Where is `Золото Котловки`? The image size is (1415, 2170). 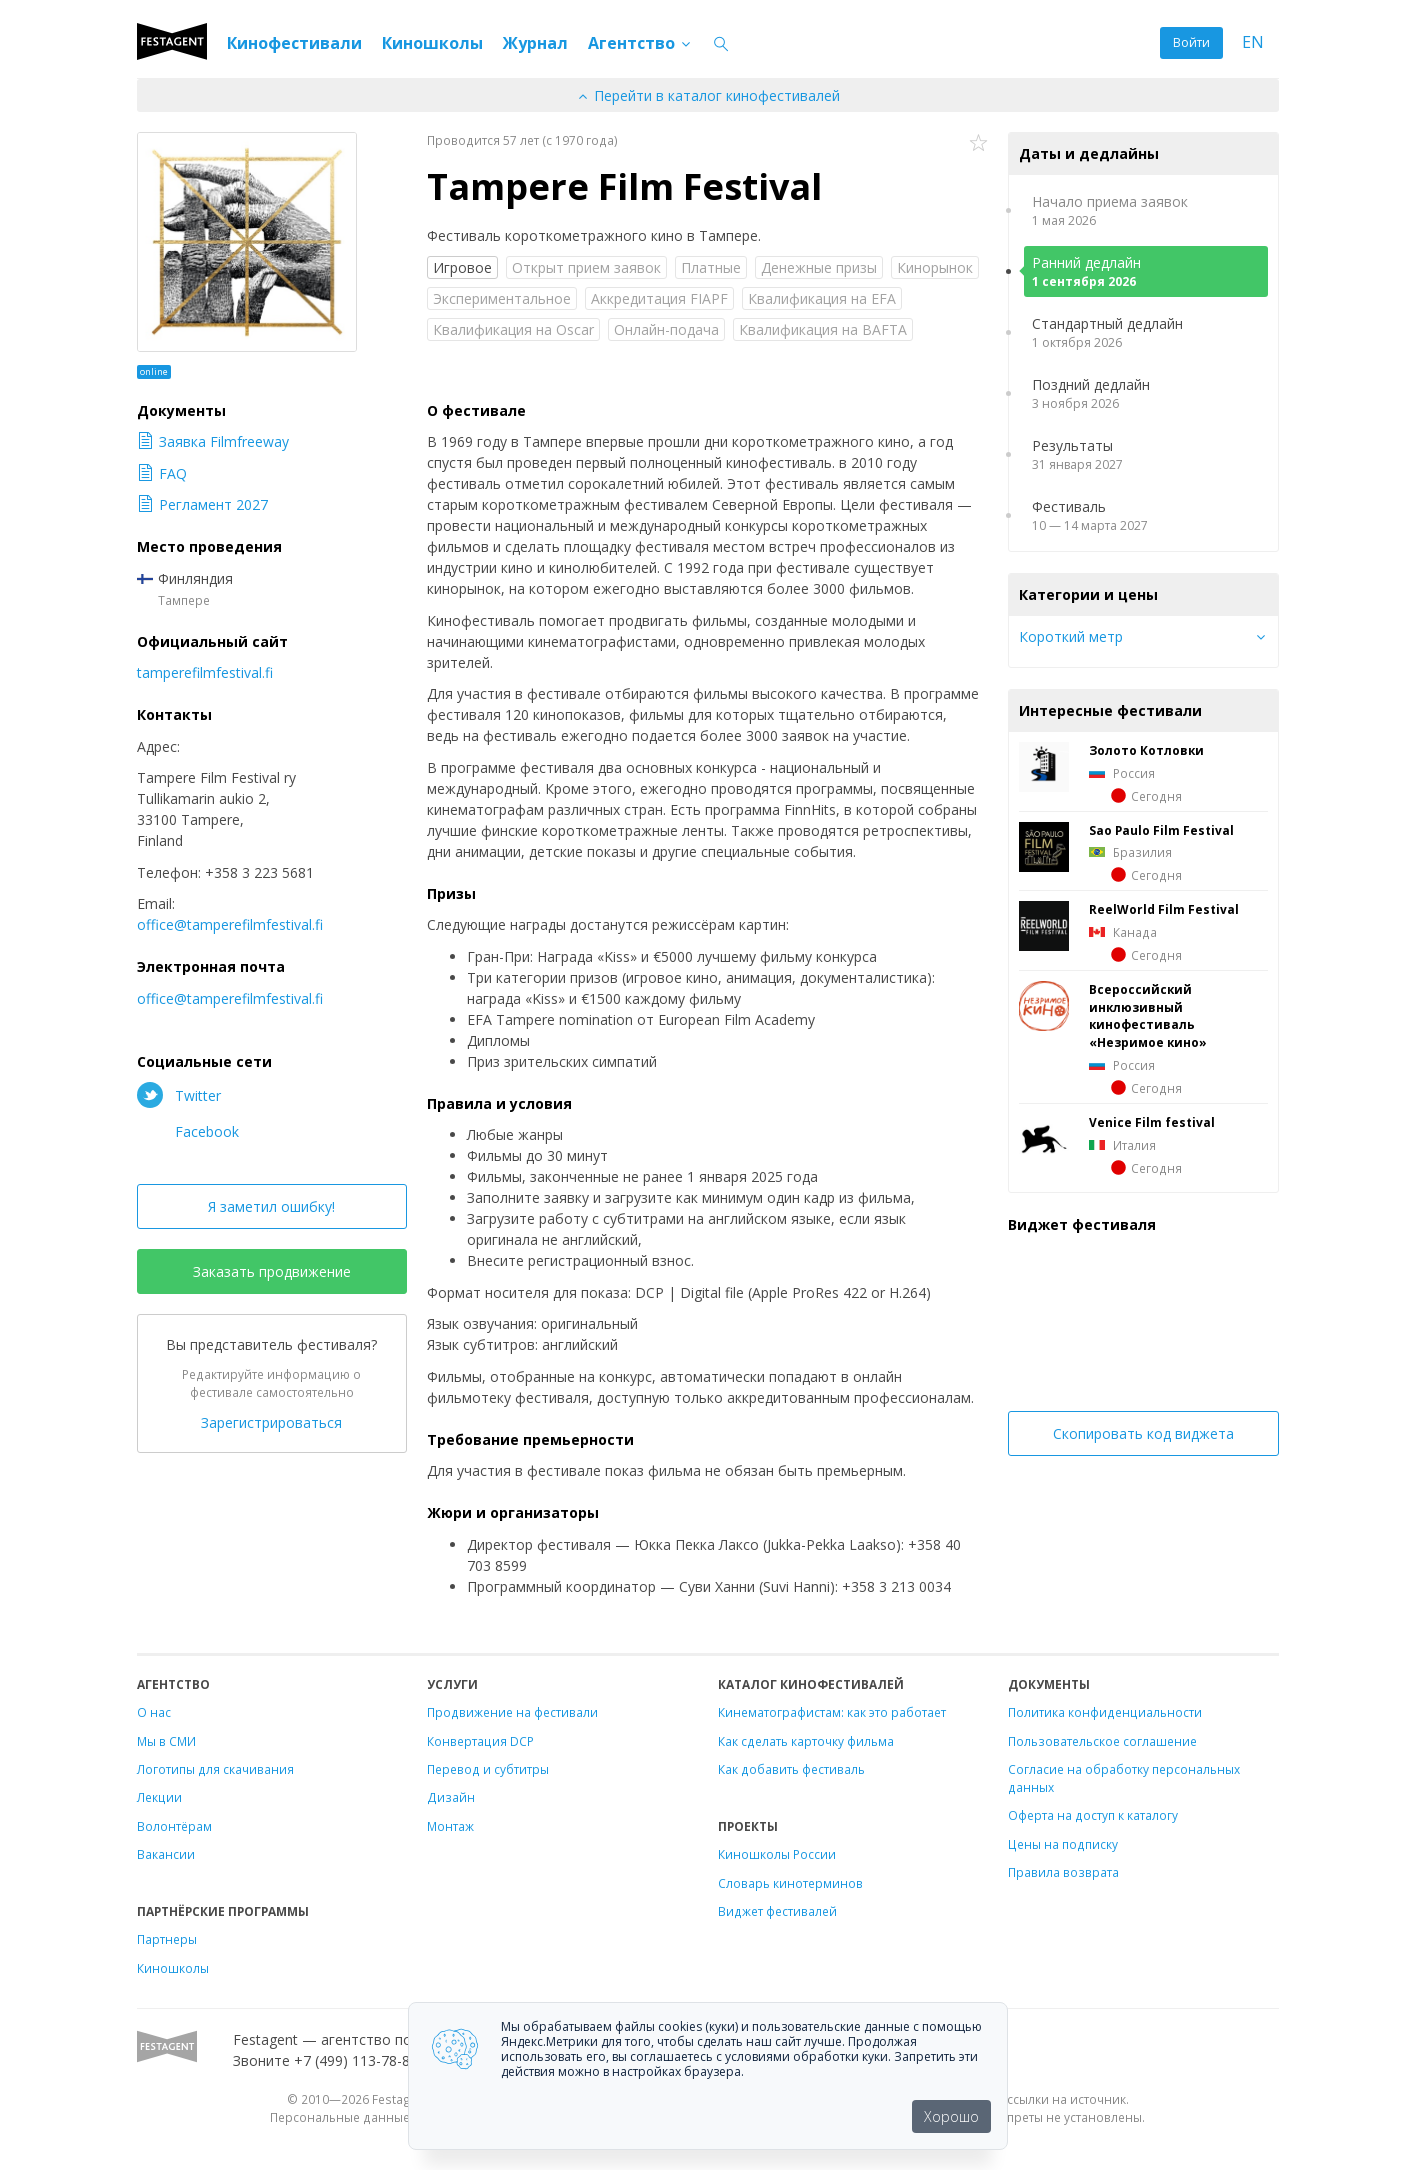 Золото Котловки is located at coordinates (1146, 750).